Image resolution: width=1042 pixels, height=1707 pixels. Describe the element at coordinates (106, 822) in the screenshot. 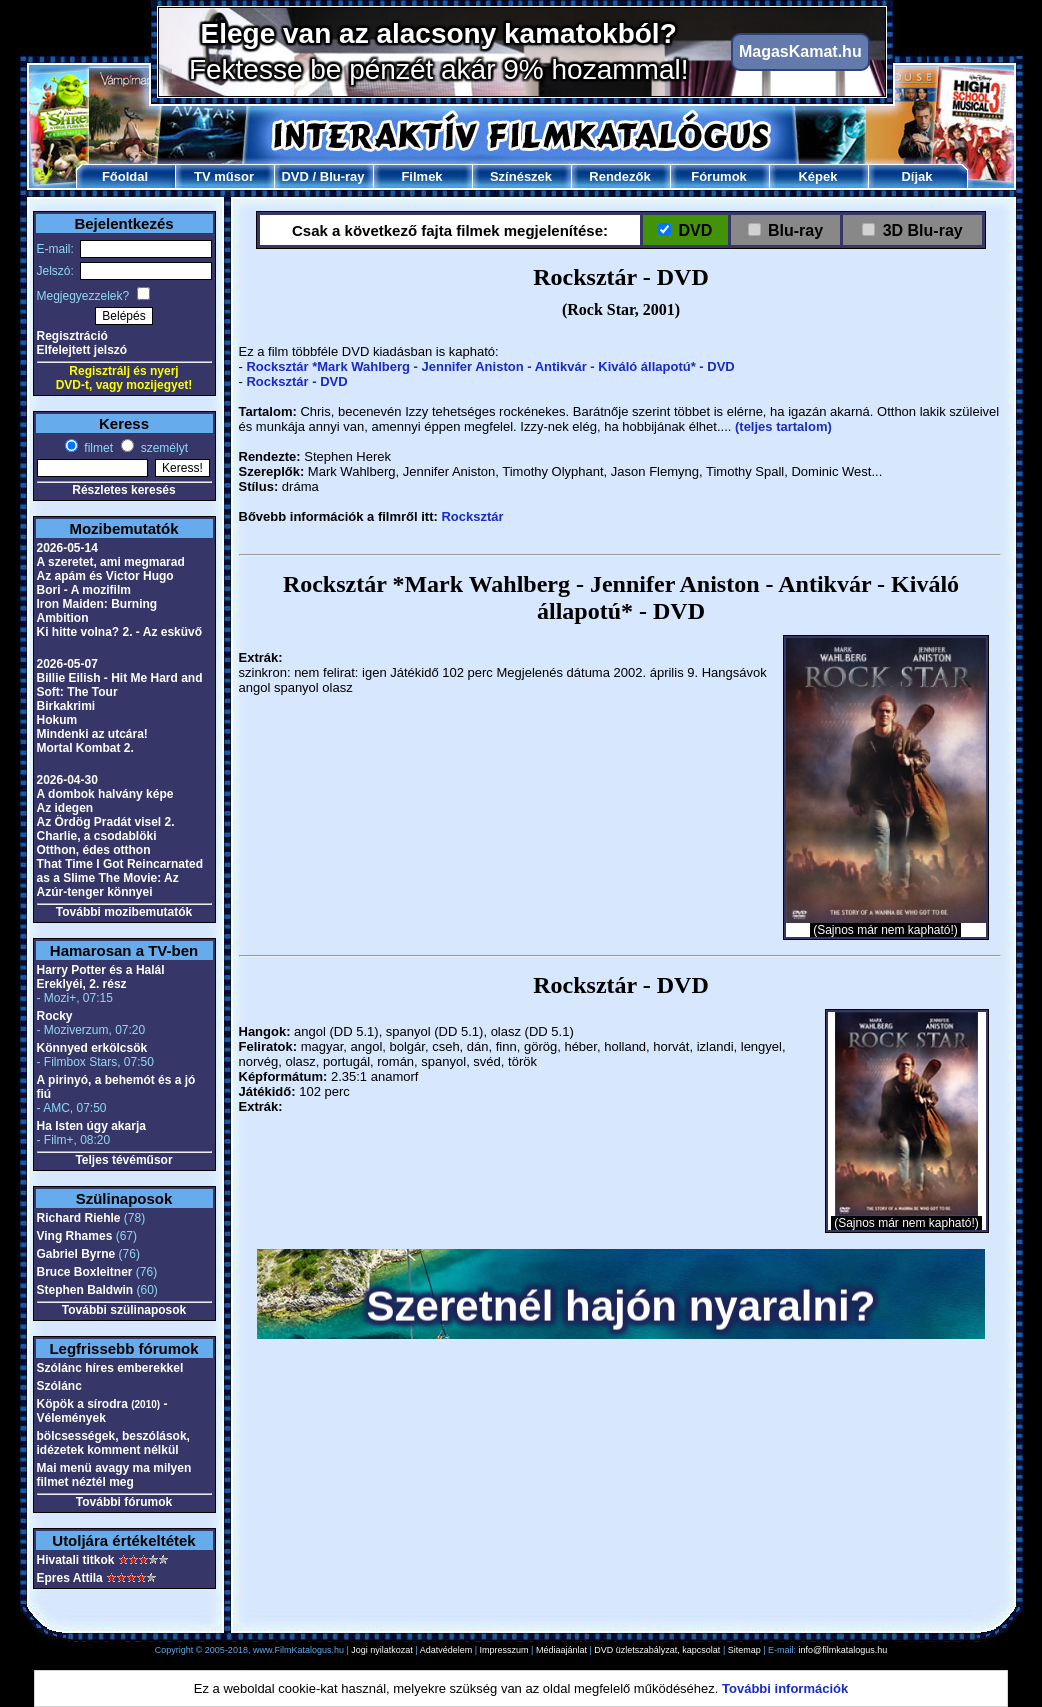

I see `Az Ördög Pradát visel 2.` at that location.